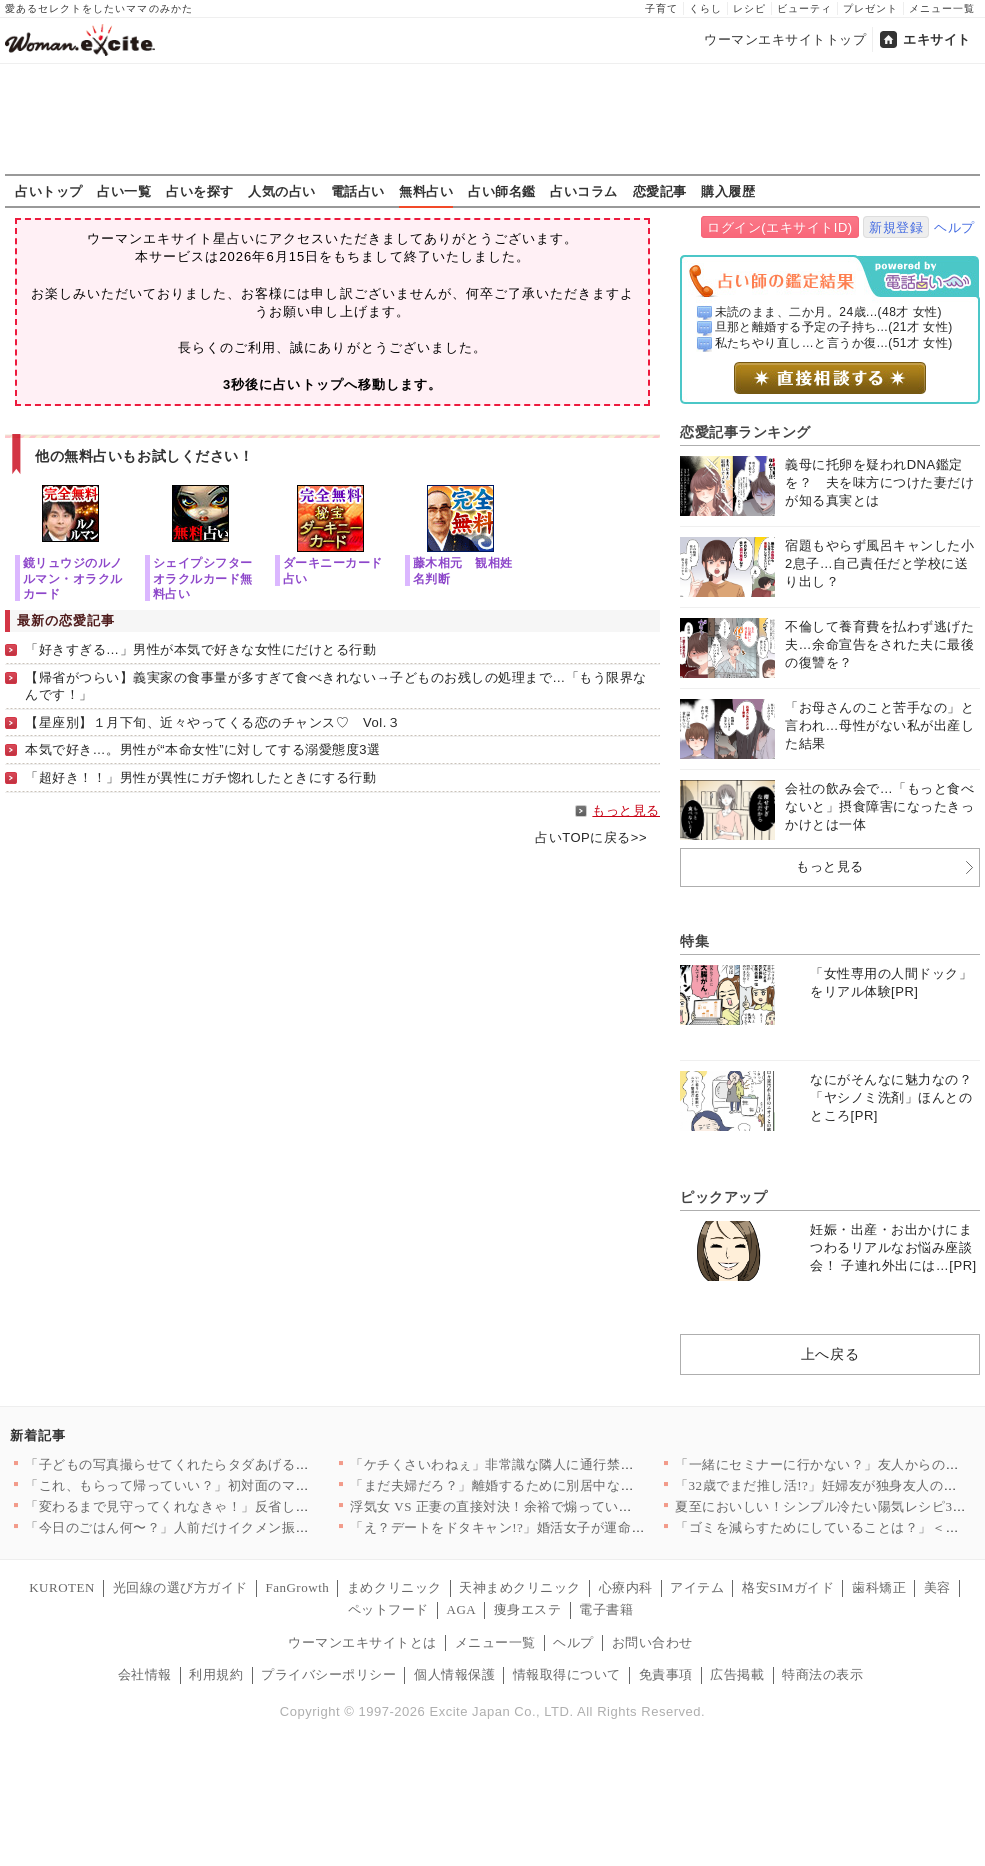 The image size is (985, 1866). What do you see at coordinates (203, 577) in the screenshot?
I see `シェイプシフターオラクルカード無料占い` at bounding box center [203, 577].